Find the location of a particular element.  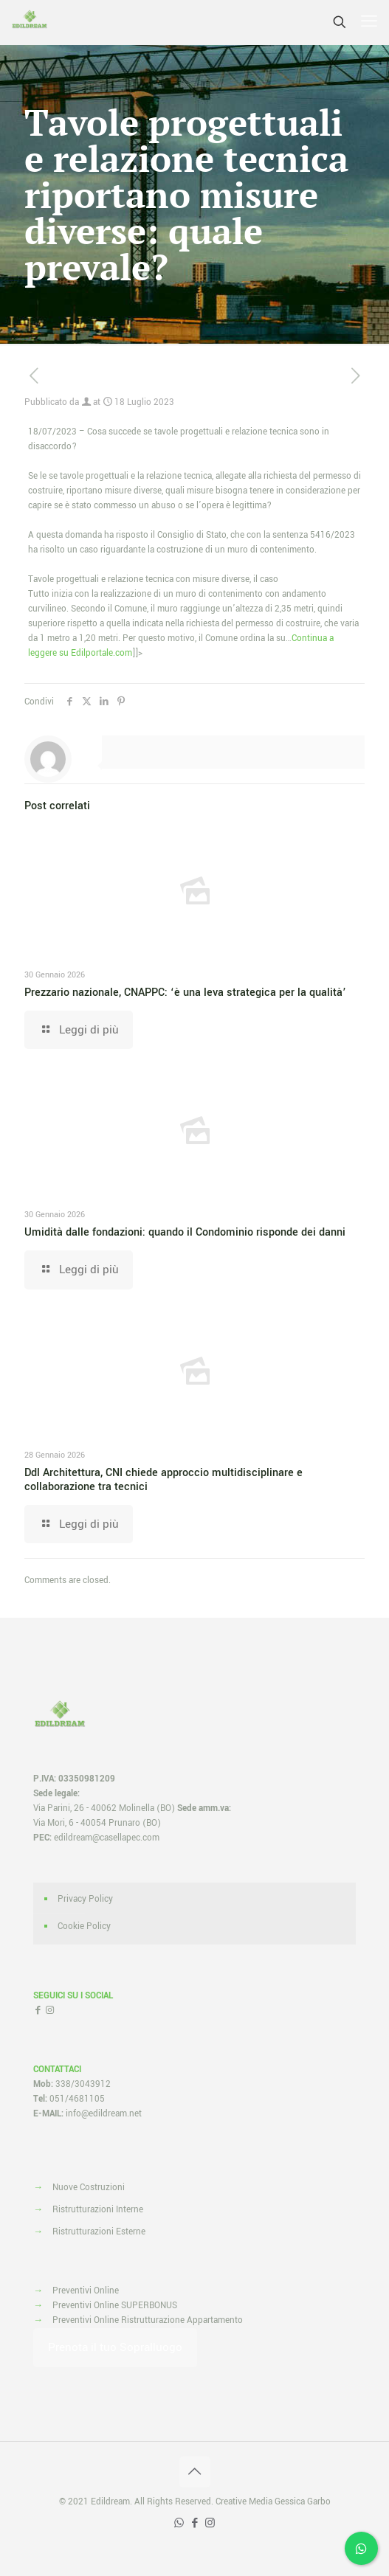

Preventivi Online is located at coordinates (85, 2291).